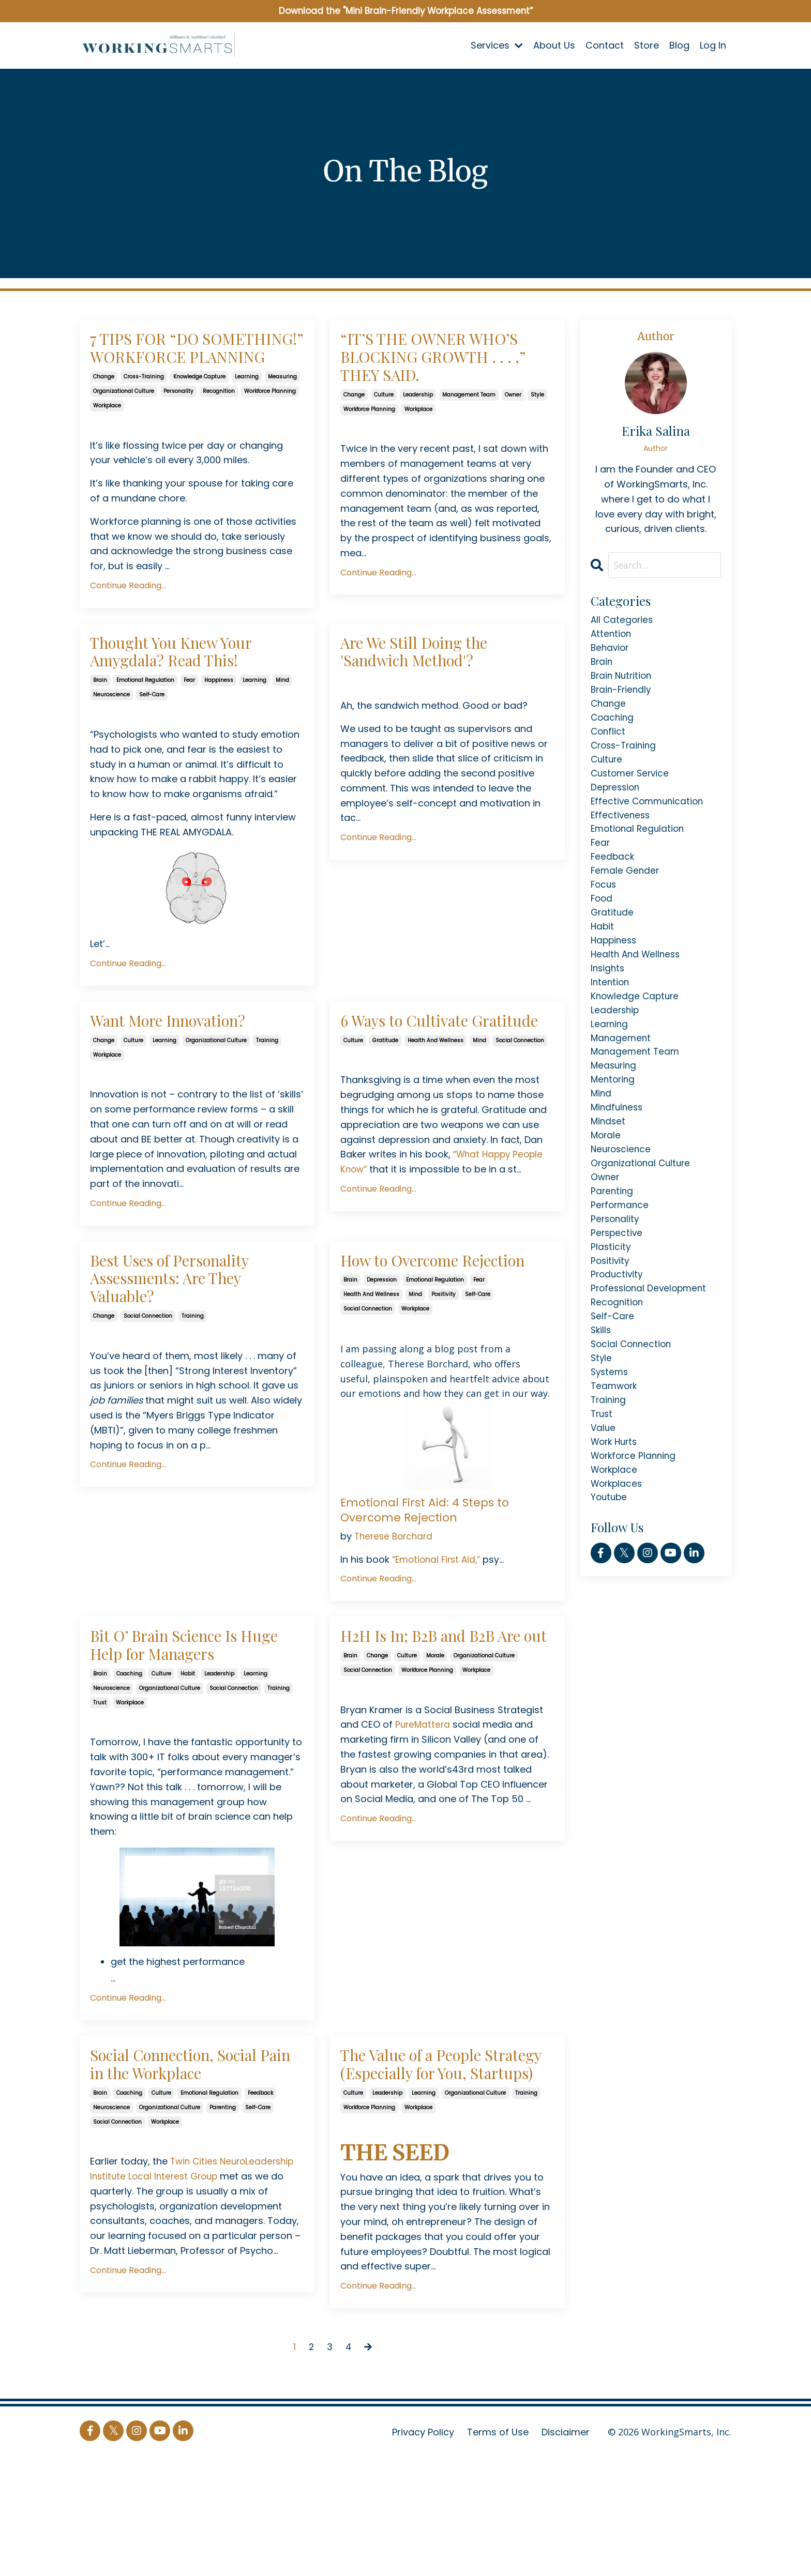  What do you see at coordinates (190, 1336) in the screenshot?
I see `Best Uses of Personality Assessments: Are They Valuable?` at bounding box center [190, 1336].